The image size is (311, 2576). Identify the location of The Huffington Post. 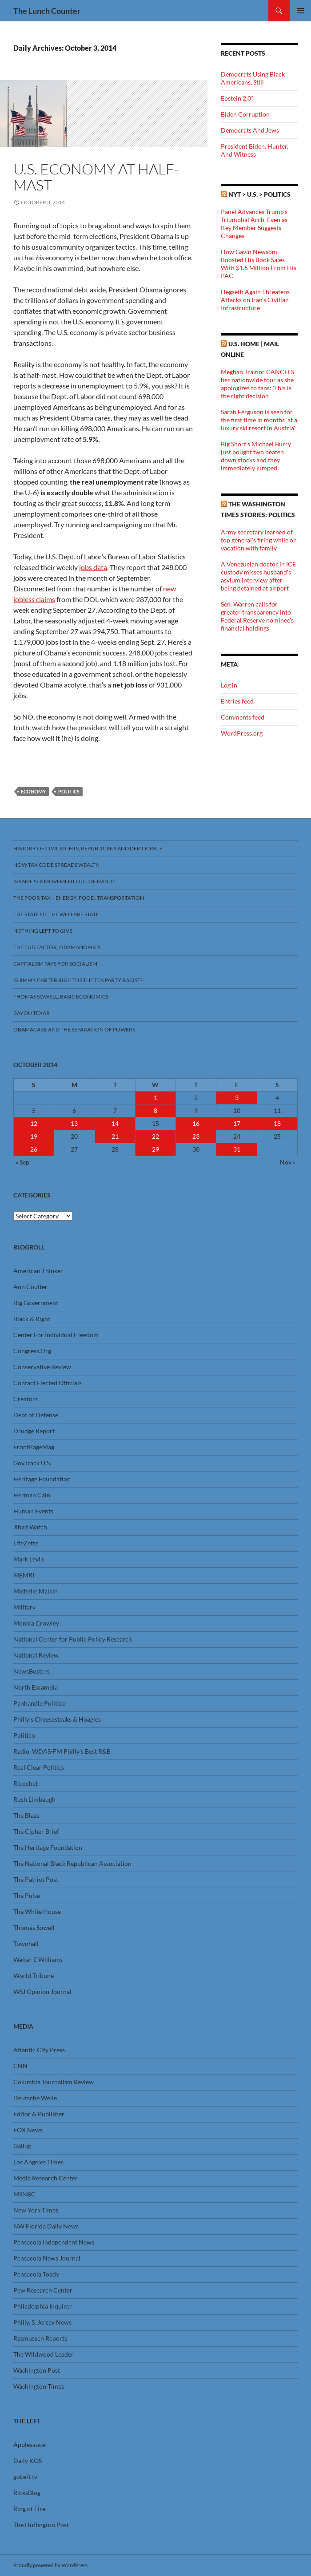
(41, 2524).